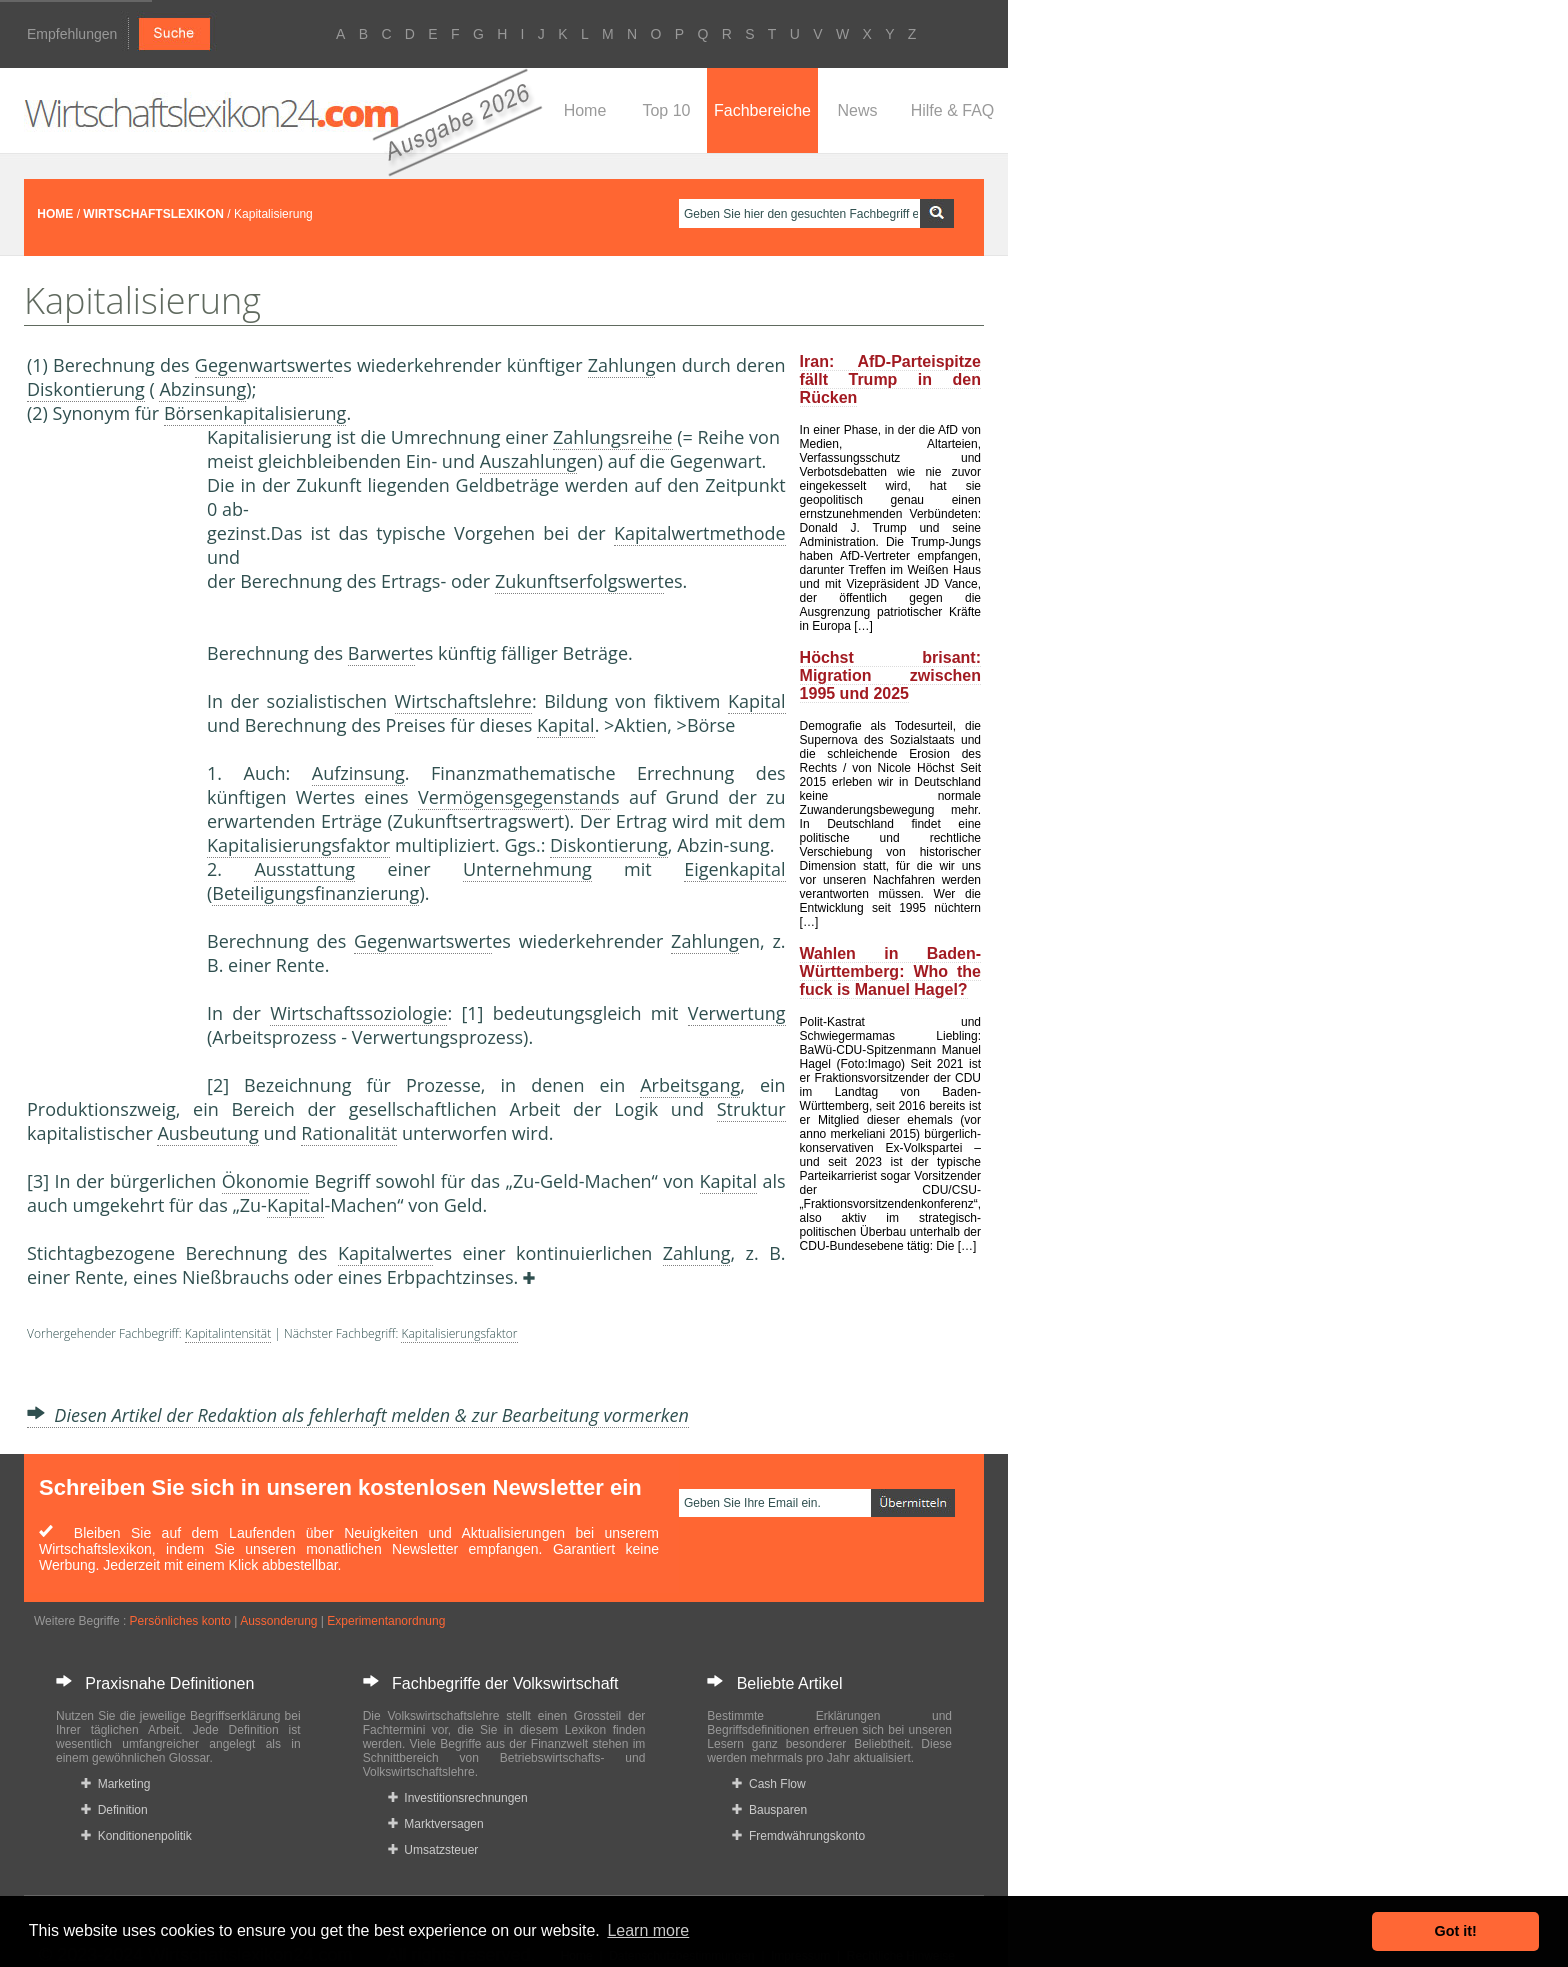  I want to click on Zahlungsreihe, so click(612, 437).